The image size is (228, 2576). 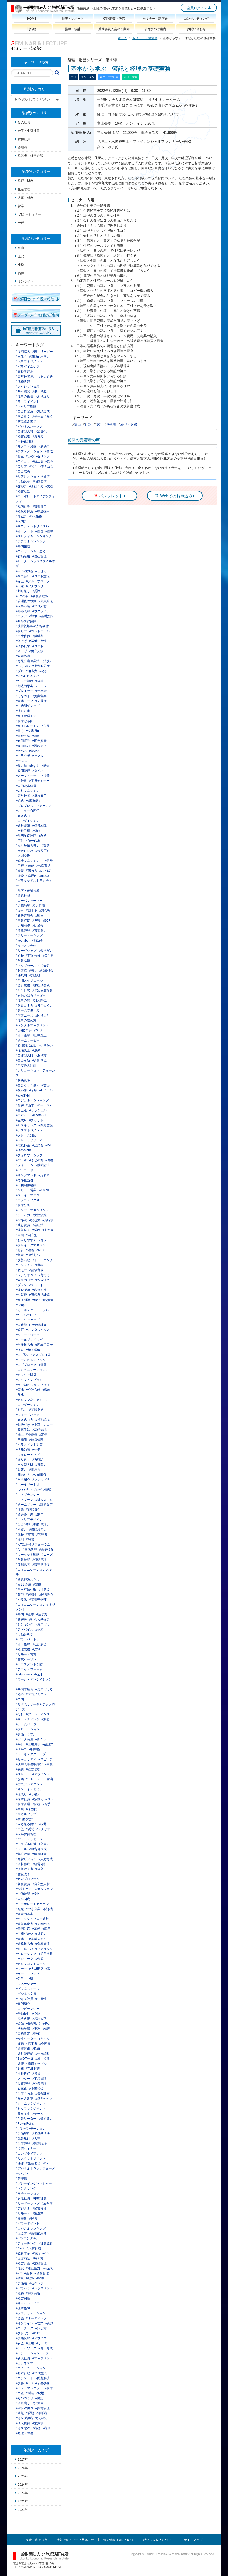 What do you see at coordinates (23, 826) in the screenshot?
I see `#経営課題` at bounding box center [23, 826].